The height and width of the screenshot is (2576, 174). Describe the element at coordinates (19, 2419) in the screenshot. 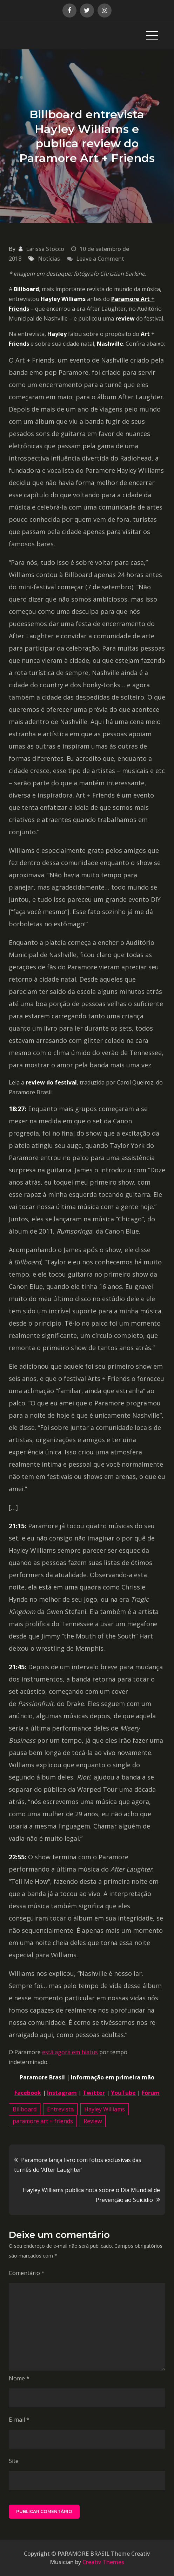

I see `E-mail` at that location.